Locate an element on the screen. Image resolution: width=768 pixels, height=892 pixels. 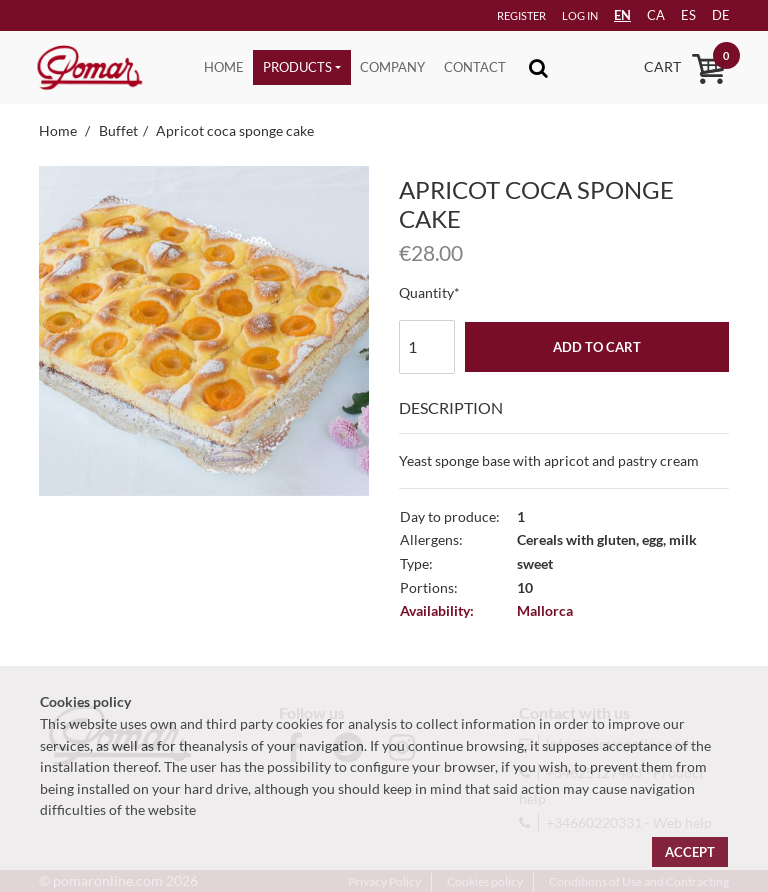
Products [button] is located at coordinates (297, 67).